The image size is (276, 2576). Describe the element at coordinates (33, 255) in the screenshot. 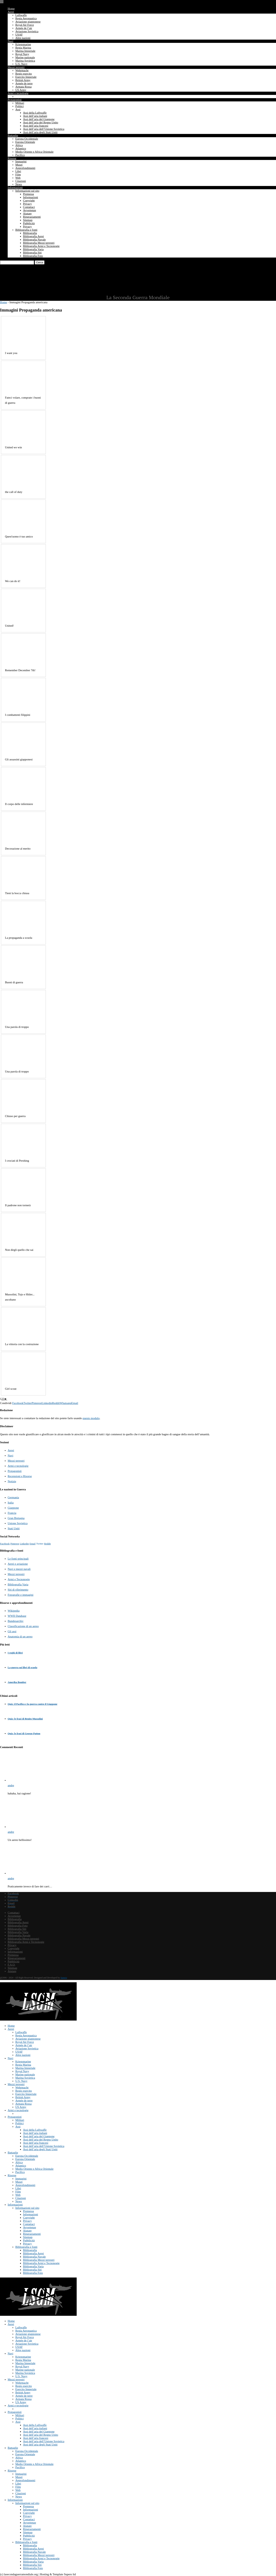

I see `Bibliografia Foto` at that location.